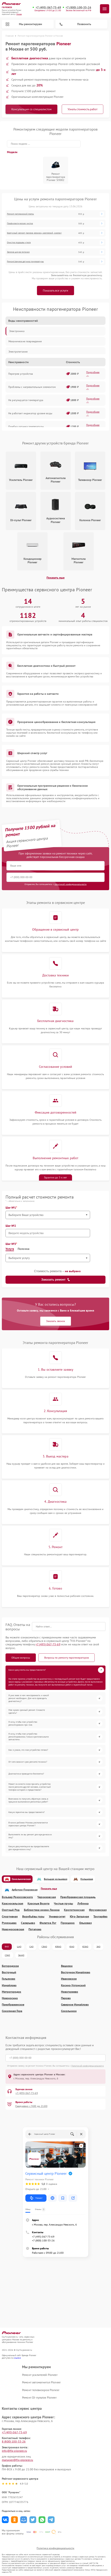 This screenshot has height=2576, width=111. What do you see at coordinates (20, 223) in the screenshot?
I see `Профилактическая чистка` at bounding box center [20, 223].